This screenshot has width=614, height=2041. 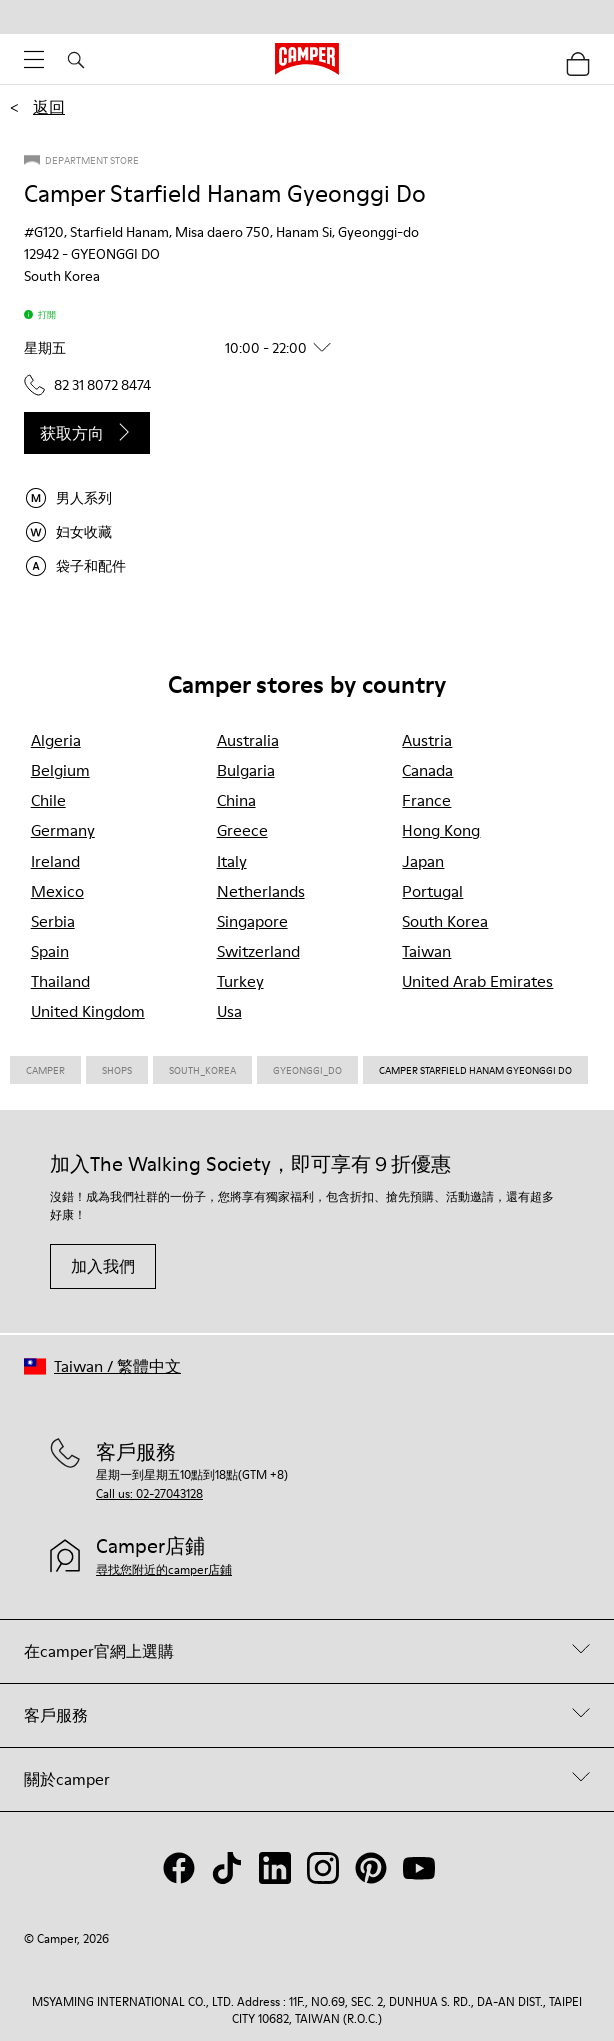 What do you see at coordinates (427, 770) in the screenshot?
I see `canada` at bounding box center [427, 770].